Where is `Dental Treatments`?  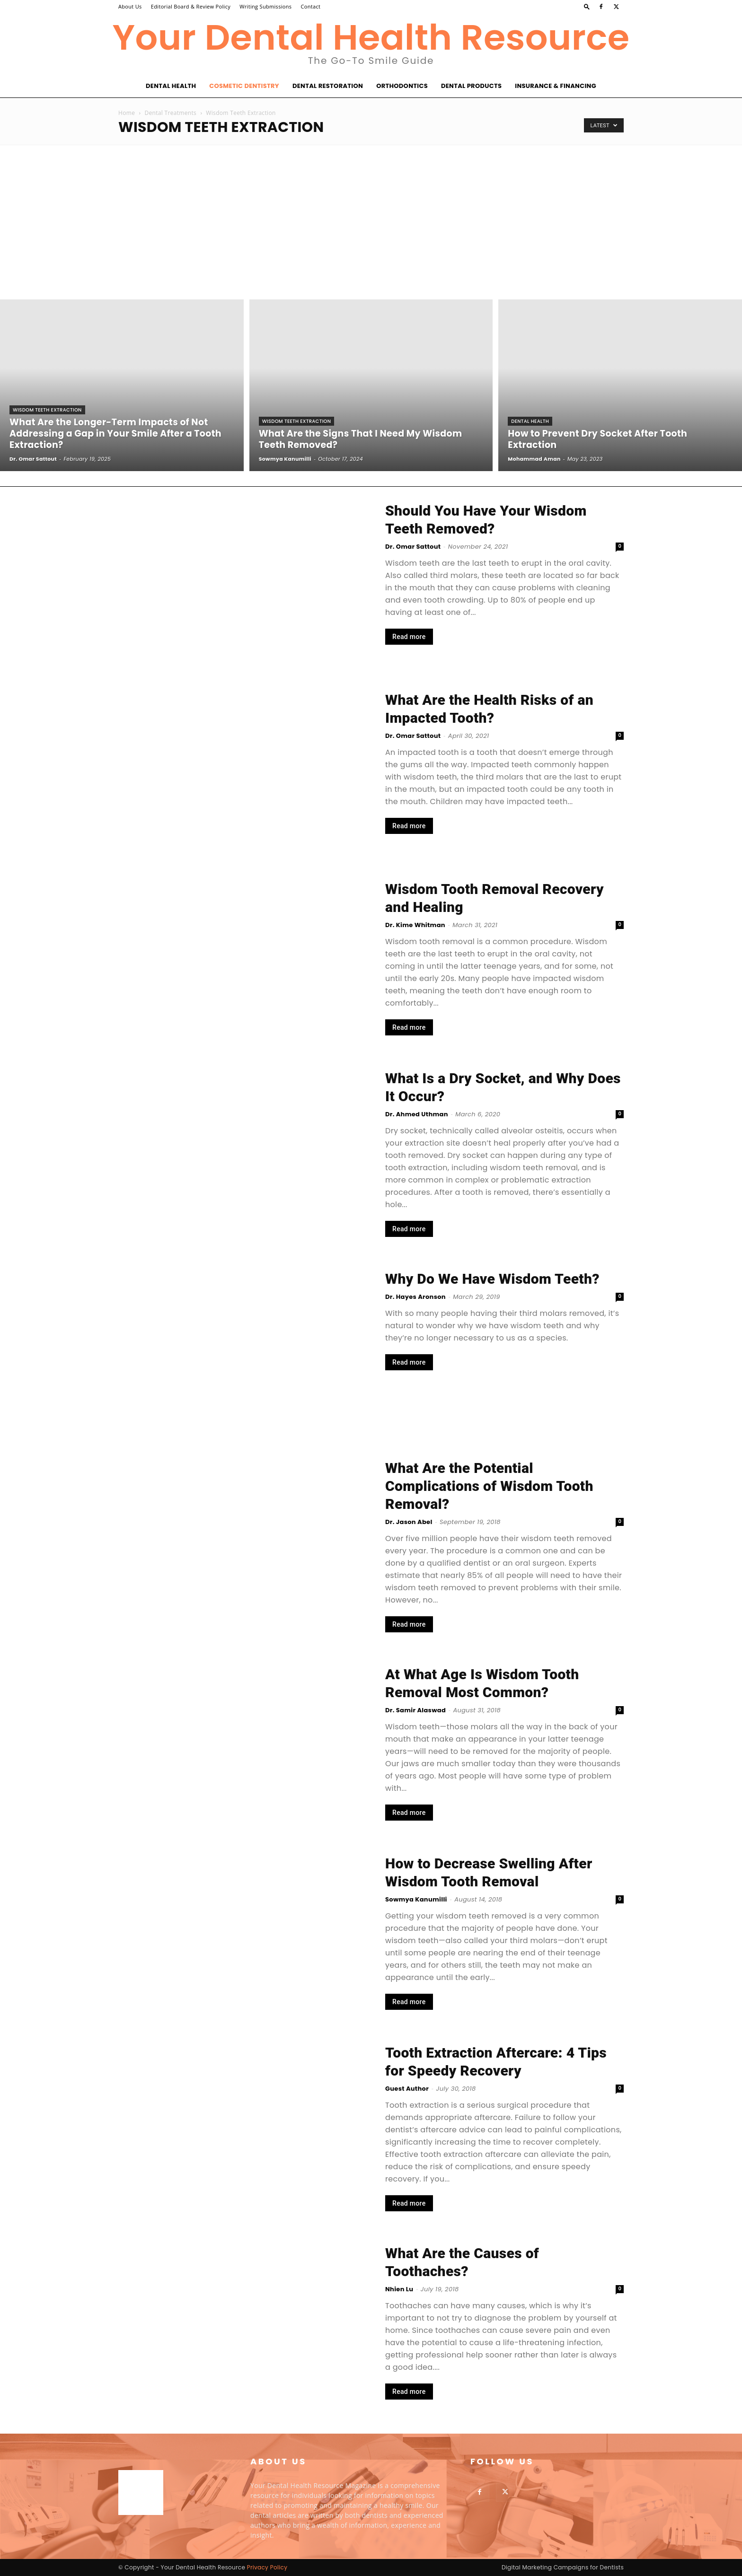 Dental Treatments is located at coordinates (170, 113).